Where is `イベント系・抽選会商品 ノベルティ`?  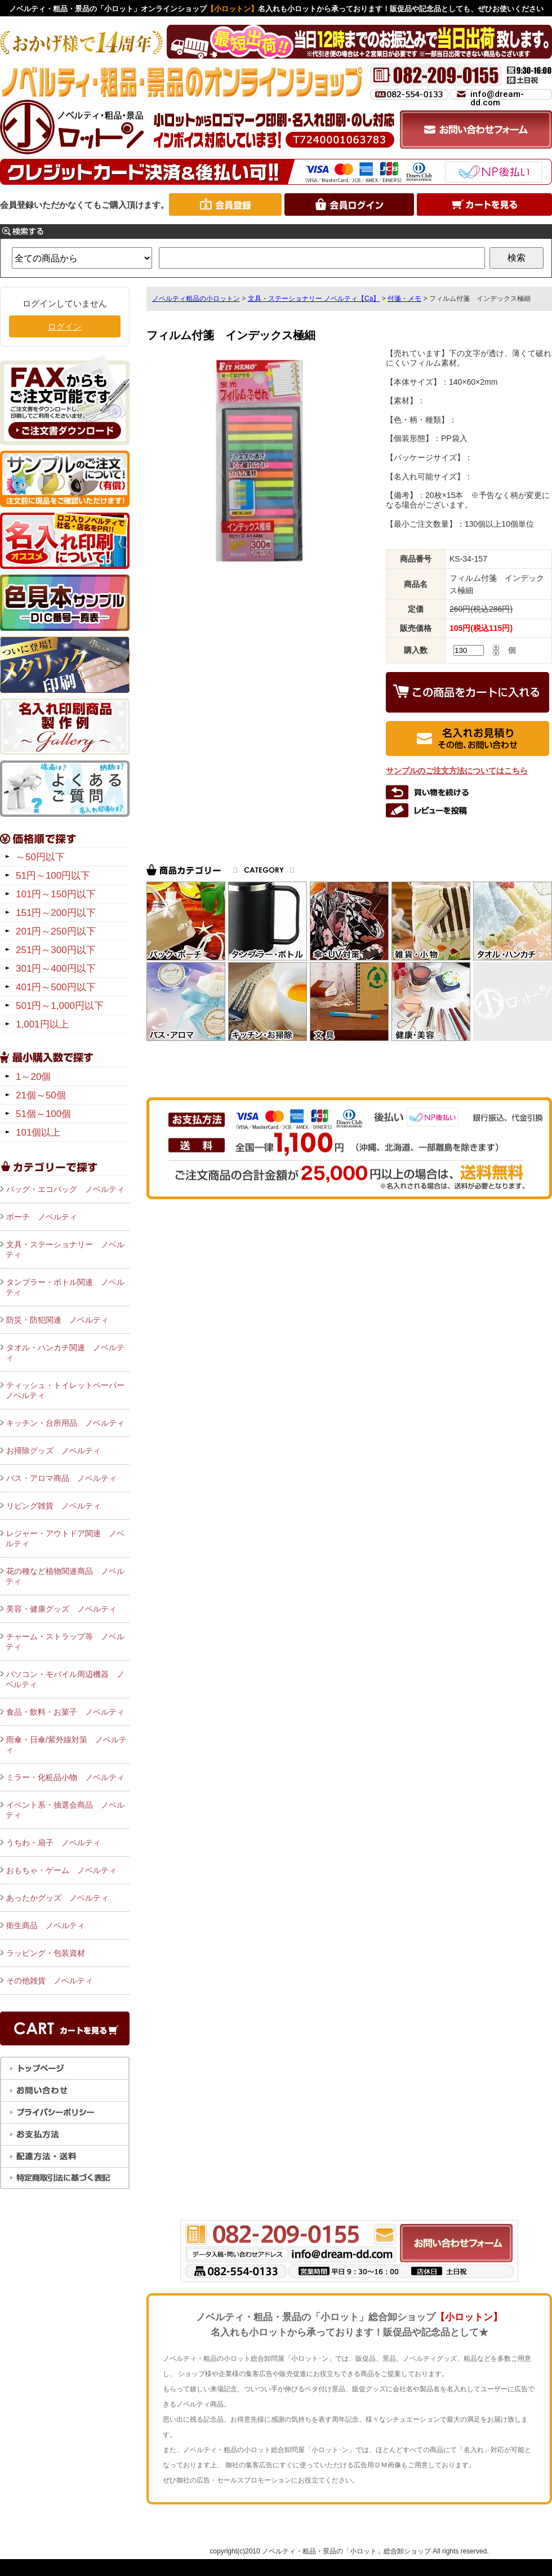
イベント系・抽選会商品 ノベルティ is located at coordinates (65, 1809).